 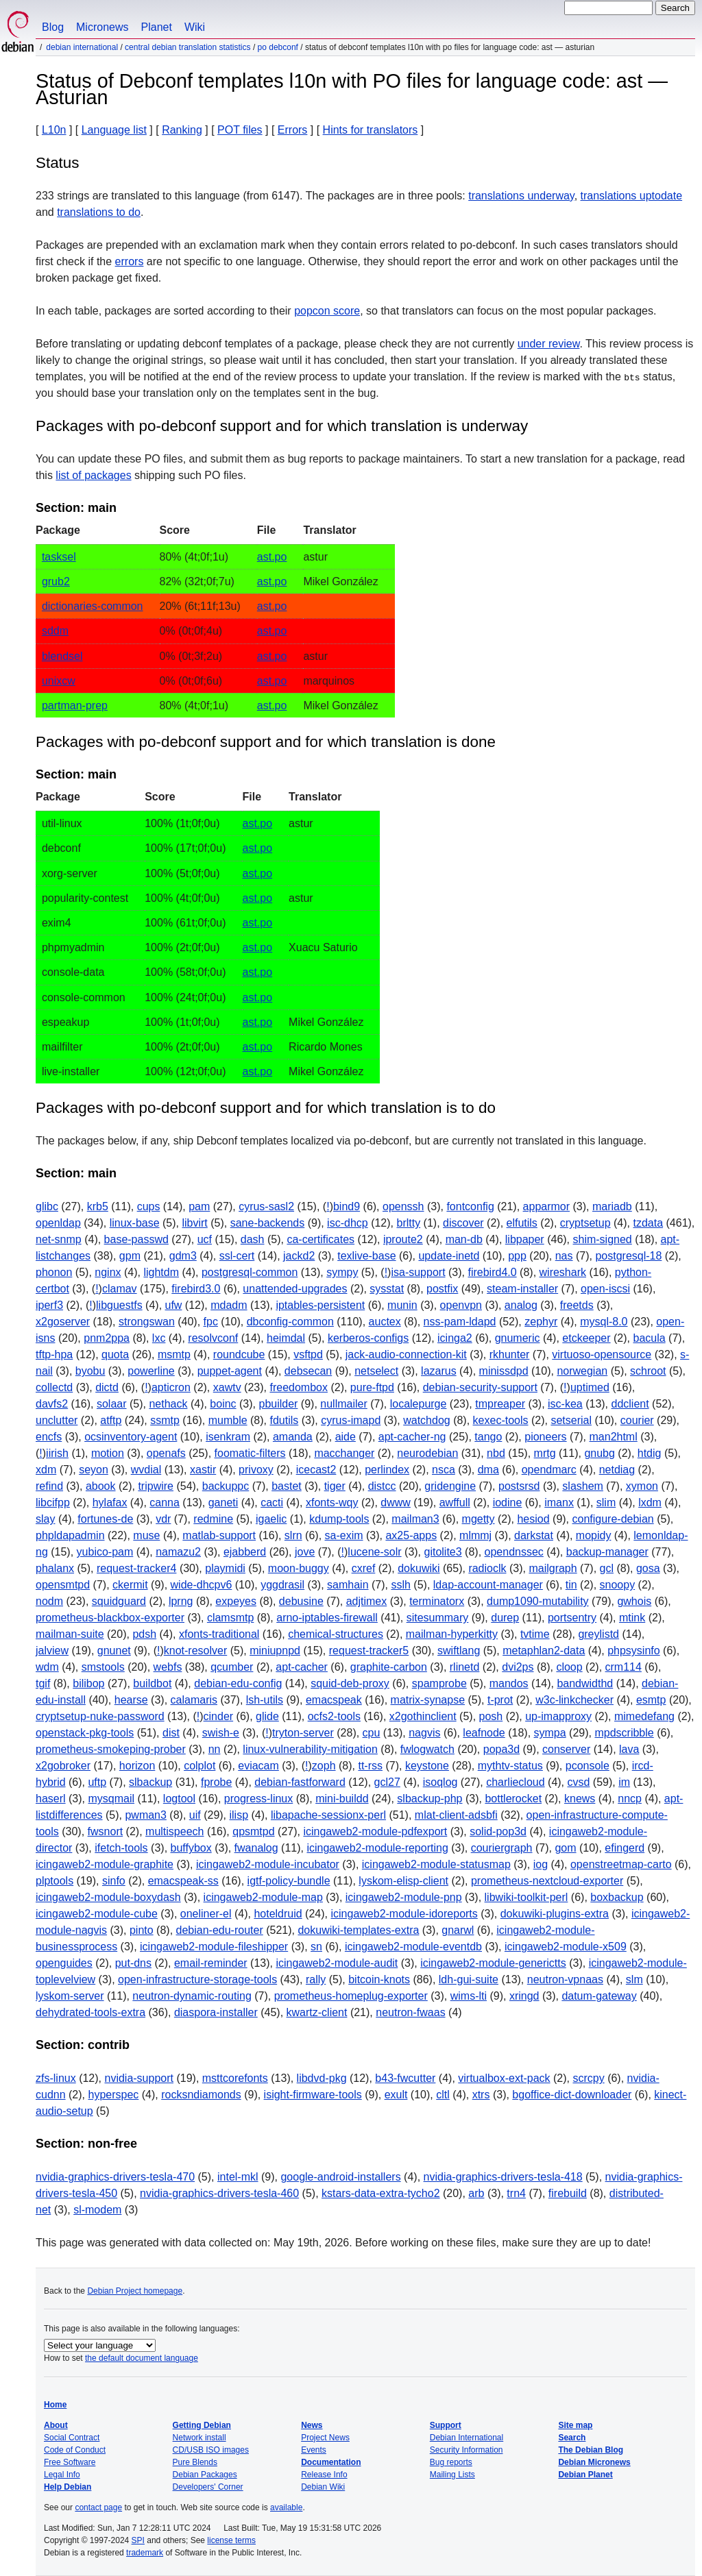 What do you see at coordinates (451, 2462) in the screenshot?
I see `Bug reports` at bounding box center [451, 2462].